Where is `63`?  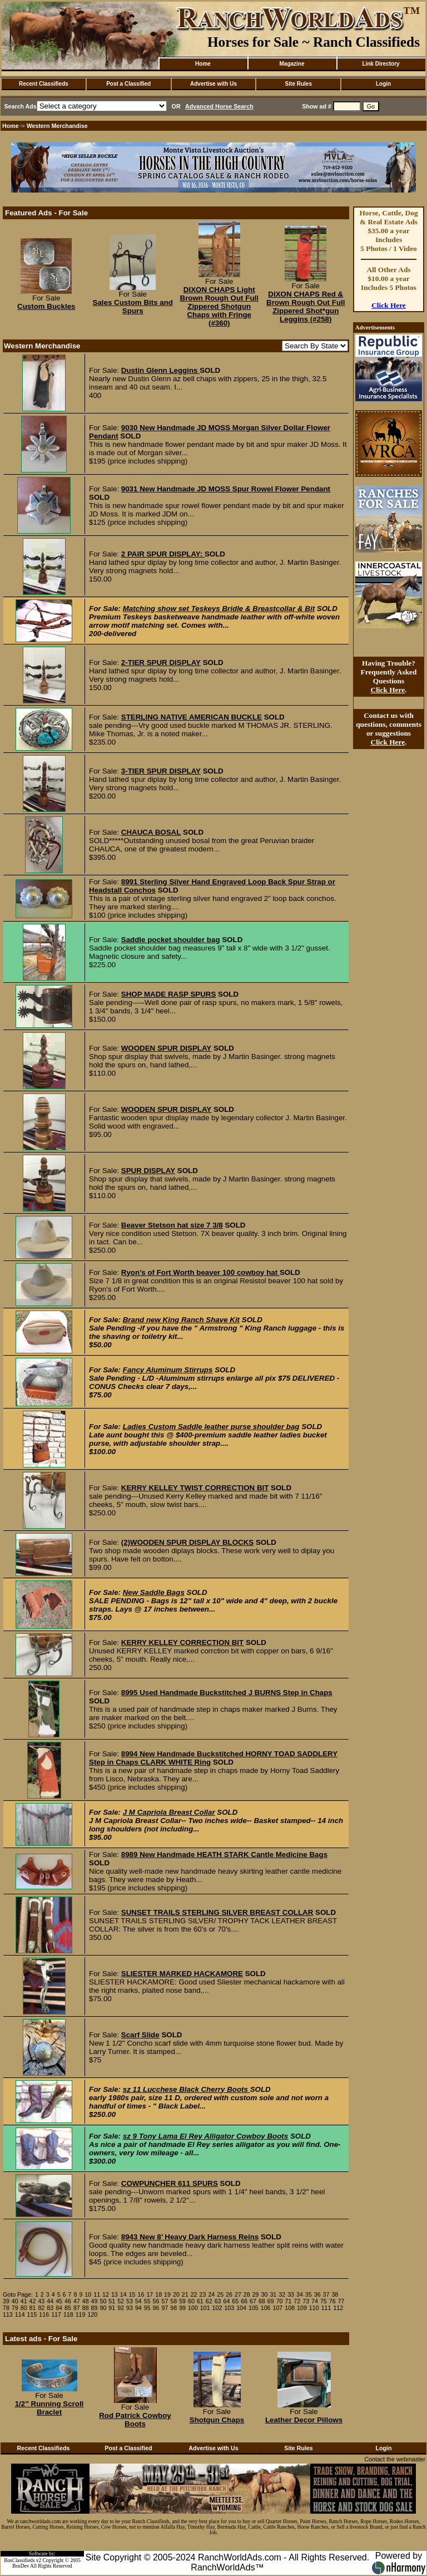
63 is located at coordinates (218, 2301).